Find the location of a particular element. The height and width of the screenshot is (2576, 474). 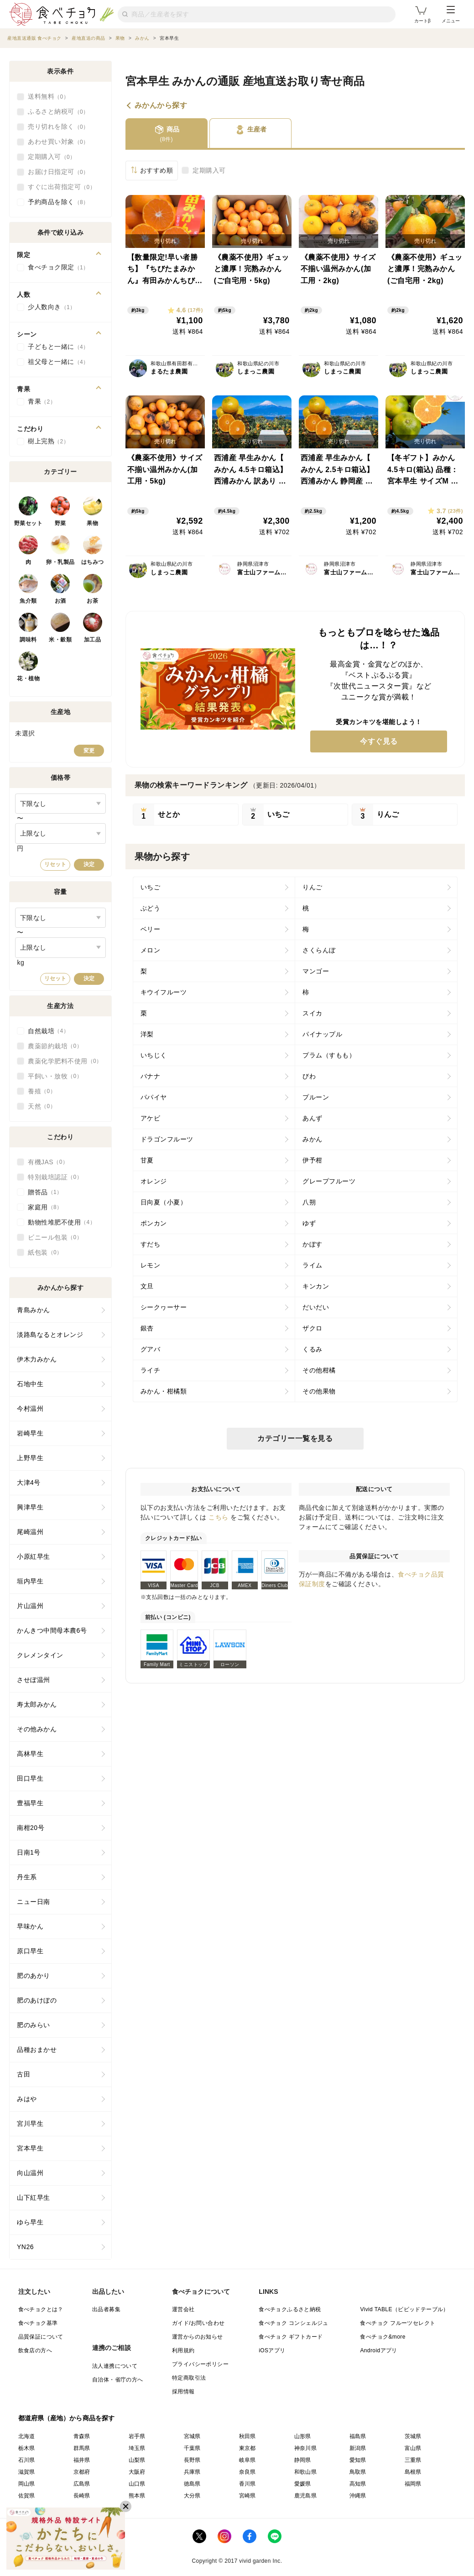

ポンカン is located at coordinates (154, 1223).